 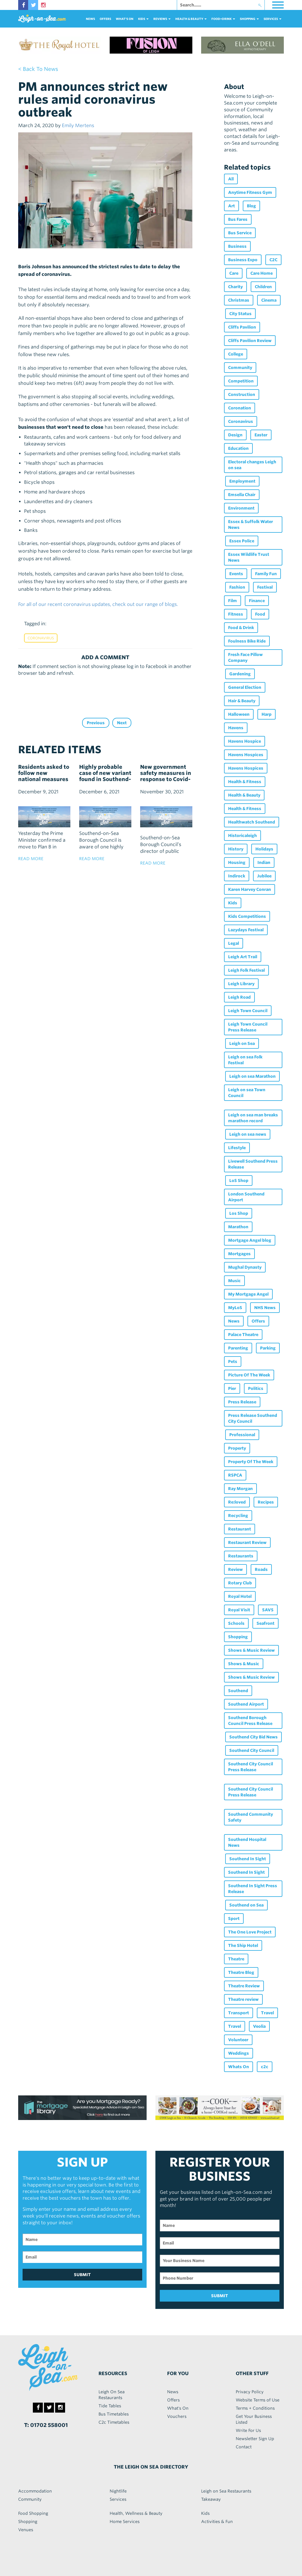 I want to click on Environment, so click(x=241, y=508).